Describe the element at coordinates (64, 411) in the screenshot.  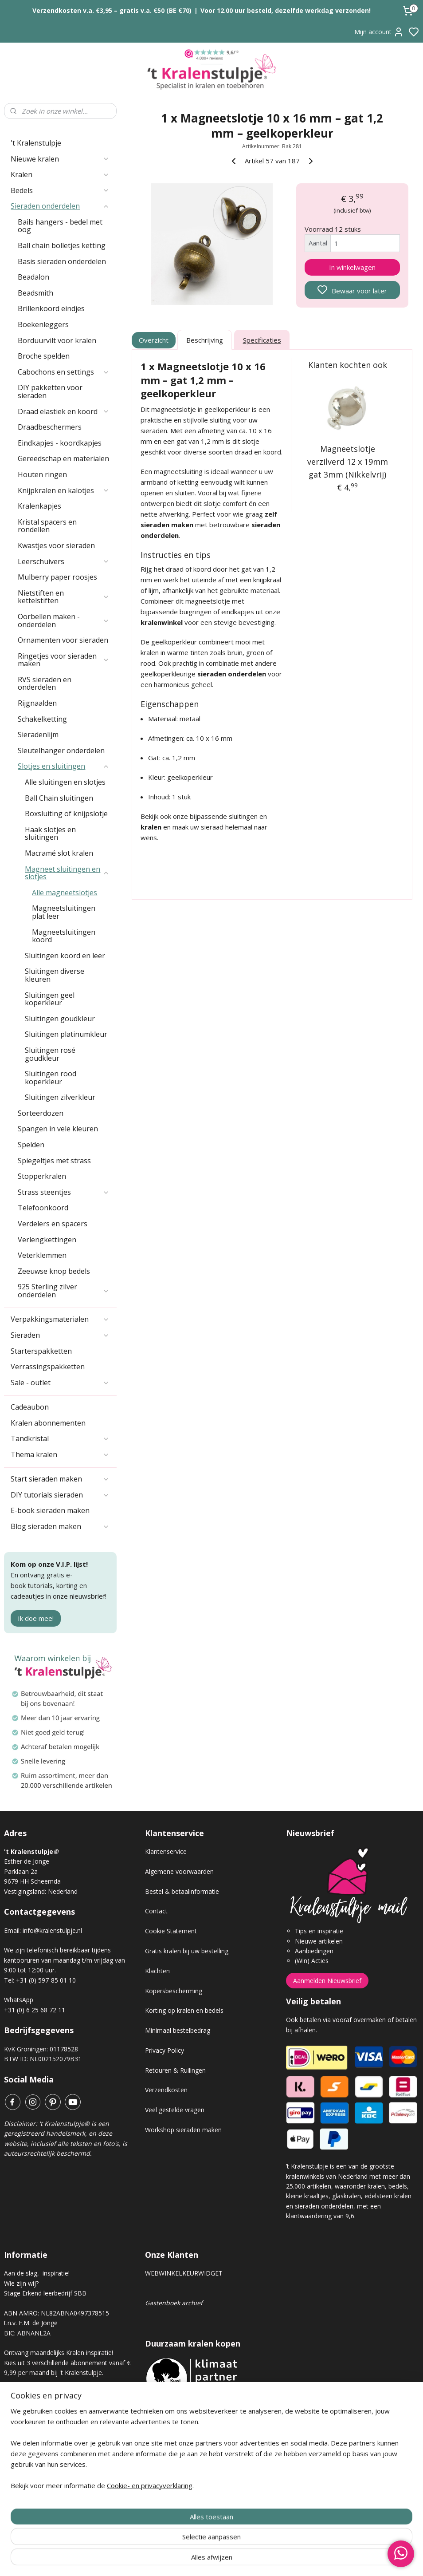
I see `Draad elastiek en koord` at that location.